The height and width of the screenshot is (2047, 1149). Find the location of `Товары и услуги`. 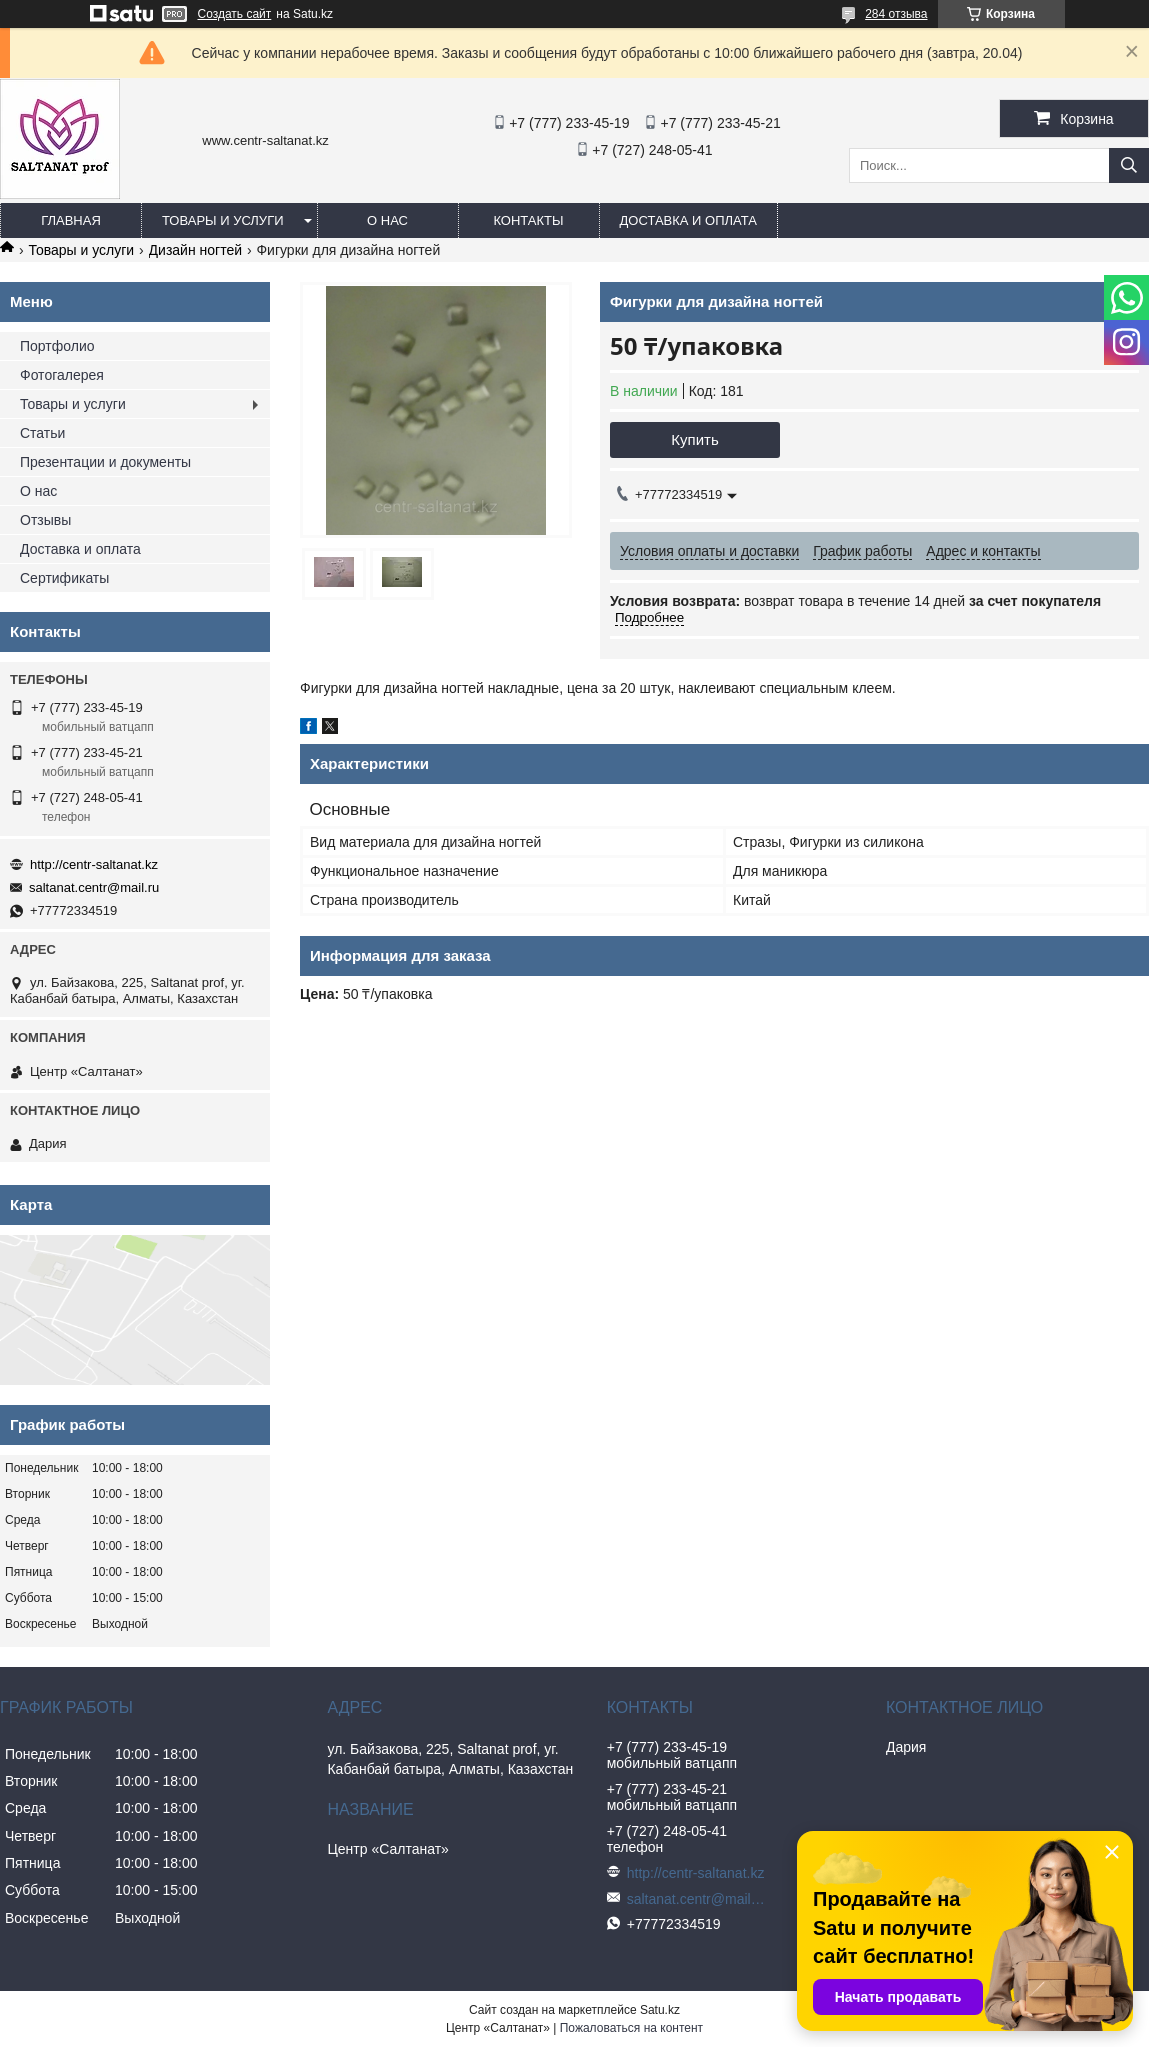

Товары и услуги is located at coordinates (223, 220).